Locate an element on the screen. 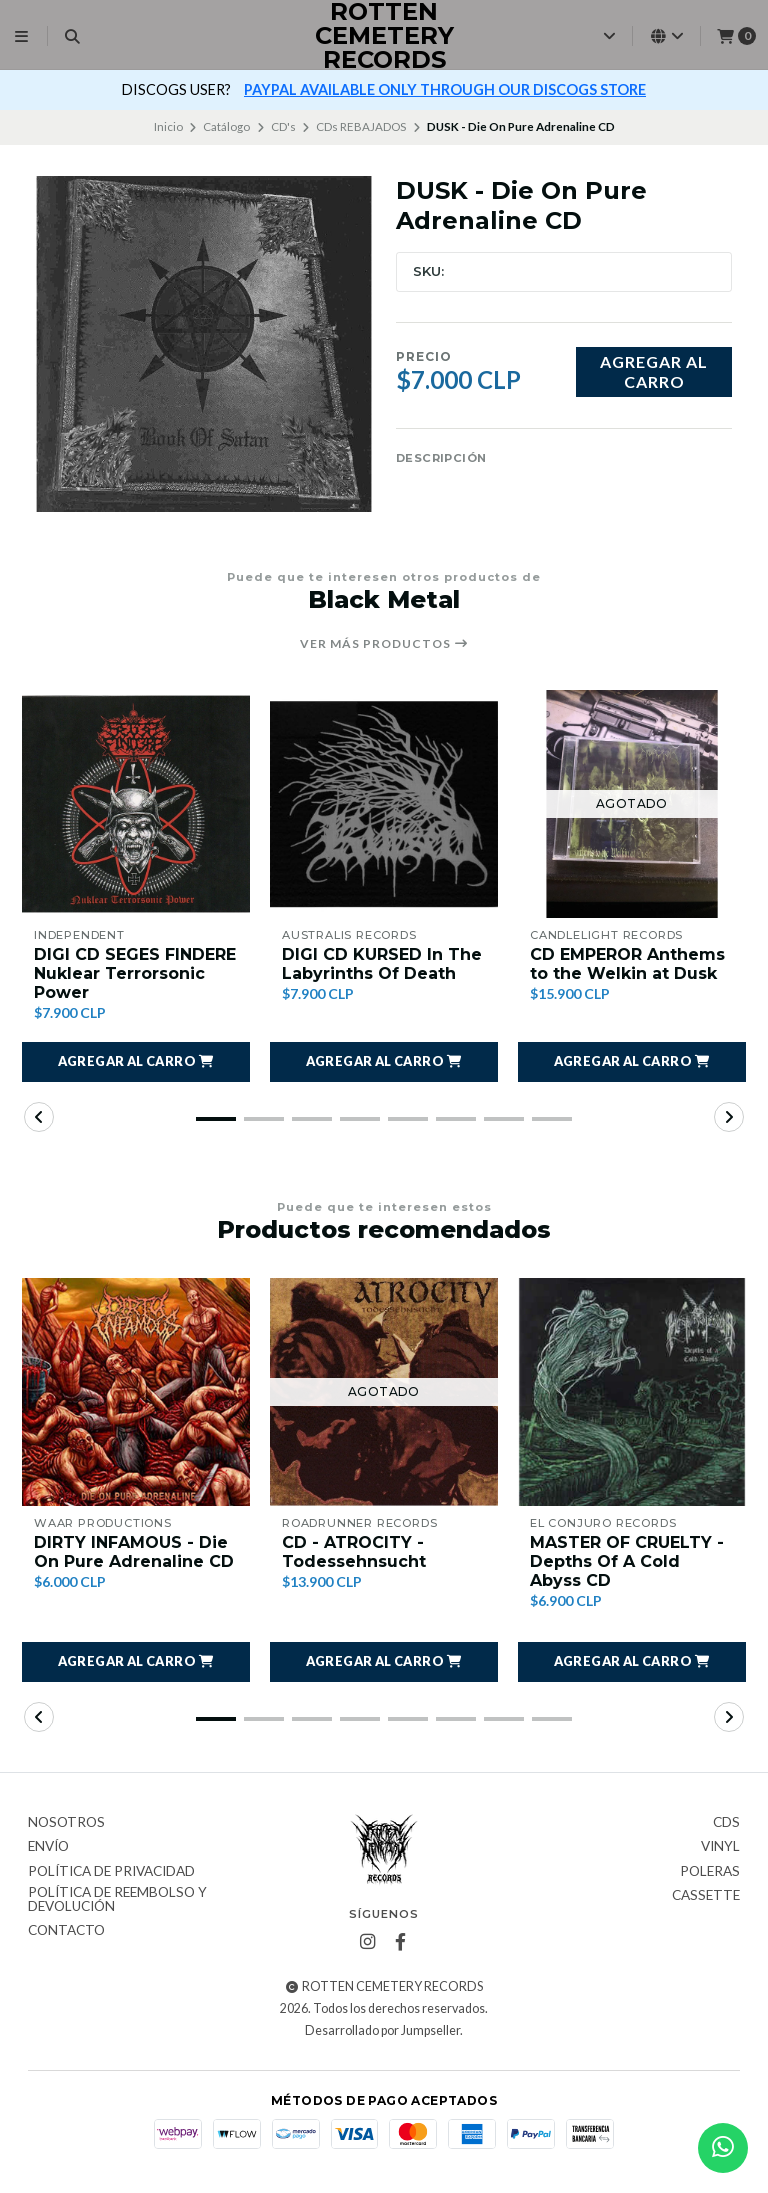  Vinyl is located at coordinates (720, 1847).